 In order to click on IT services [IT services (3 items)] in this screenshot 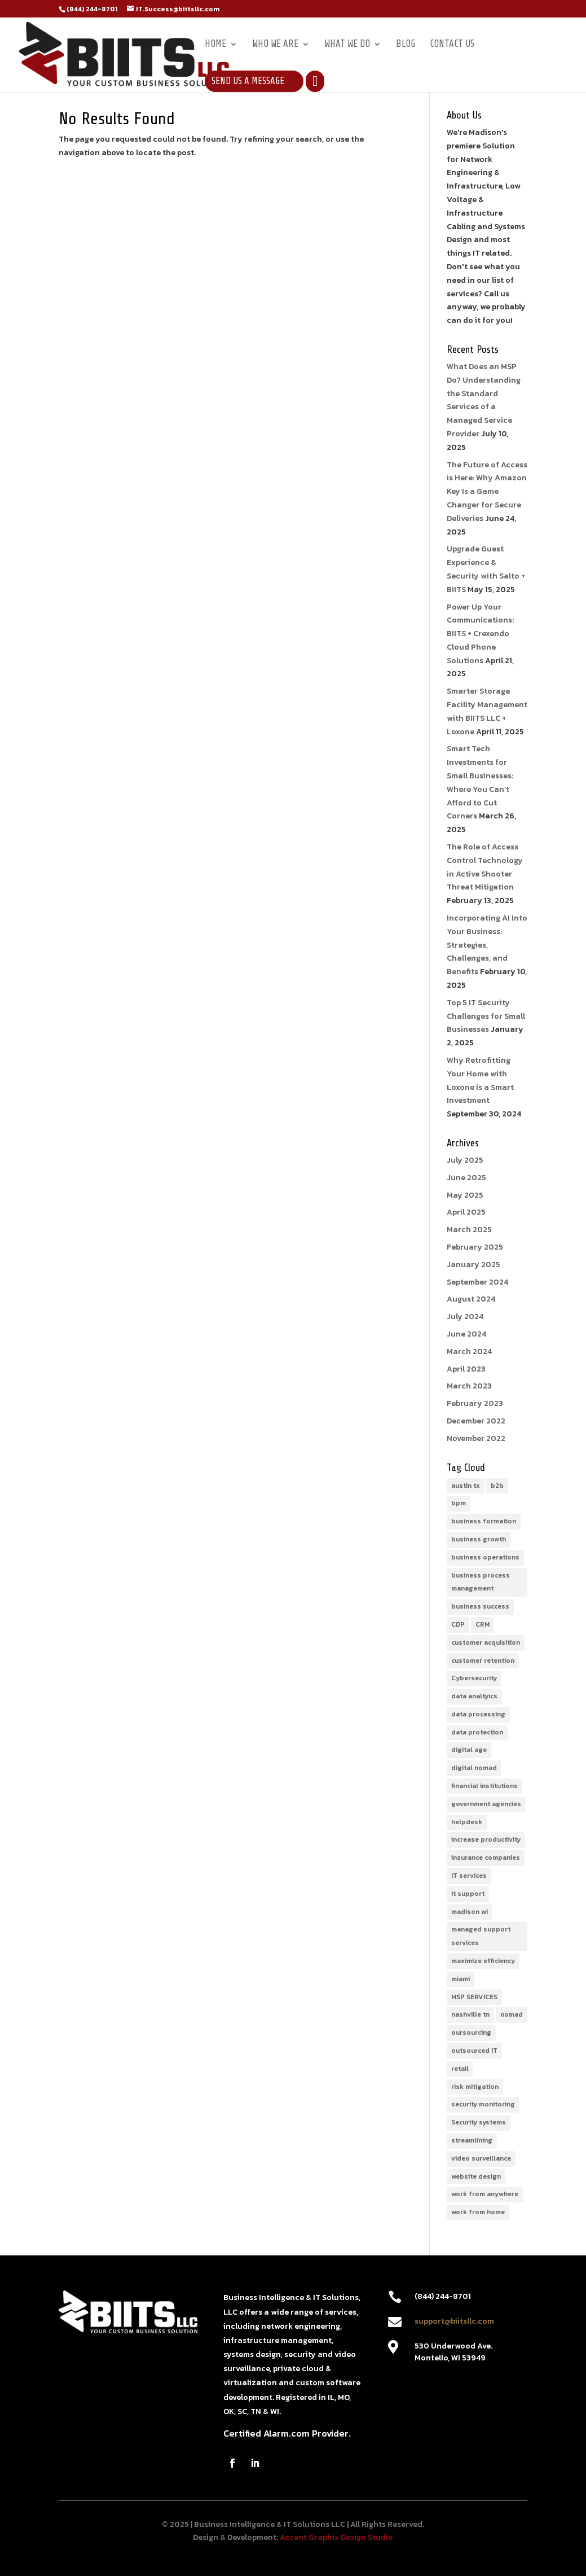, I will do `click(469, 1875)`.